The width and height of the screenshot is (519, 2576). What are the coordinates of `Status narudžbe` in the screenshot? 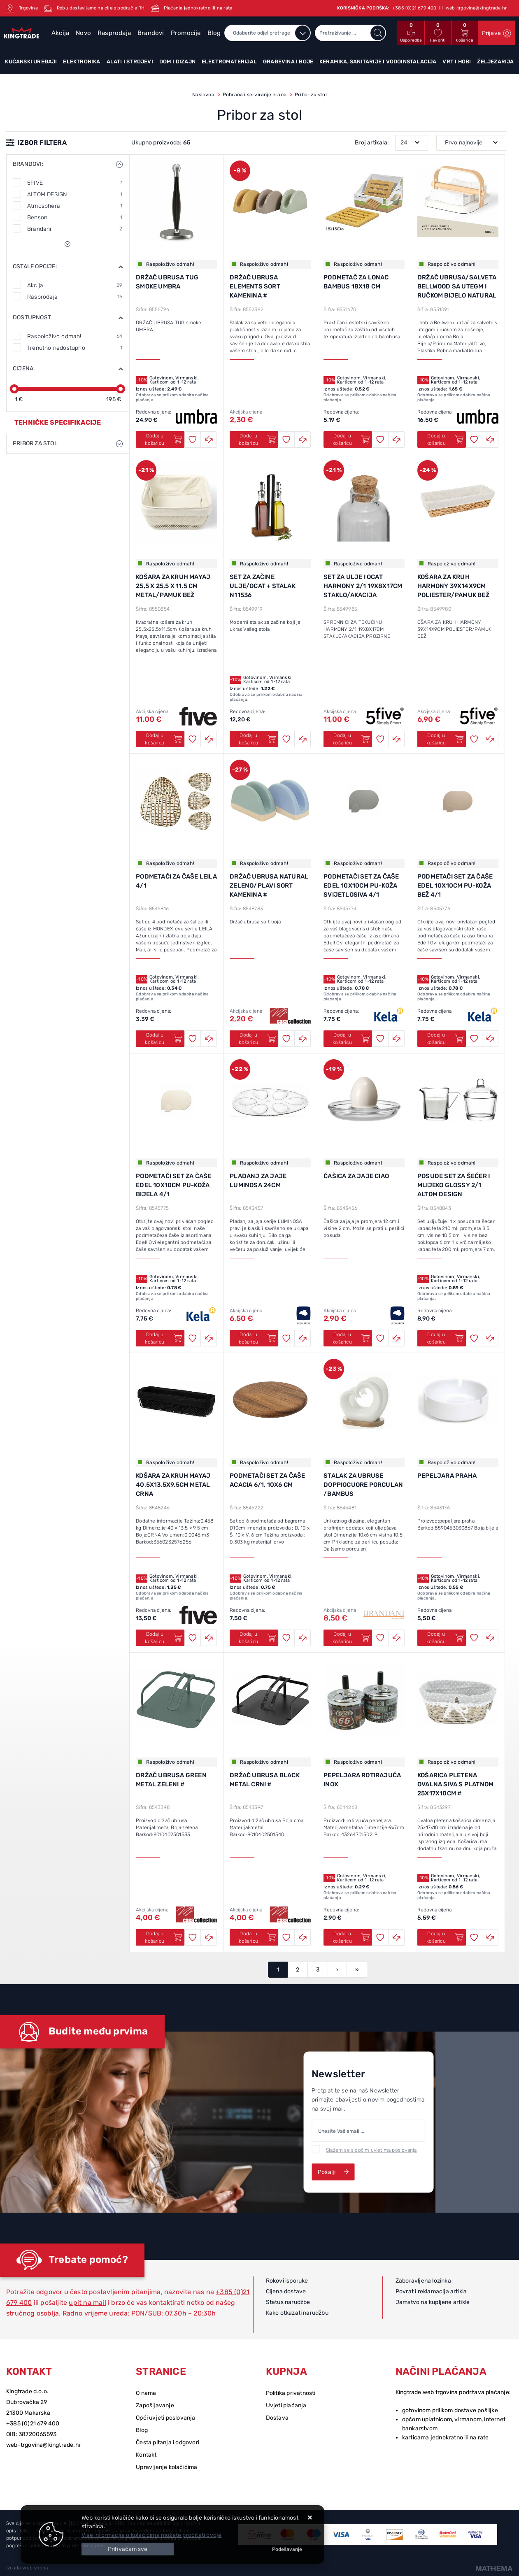 It's located at (288, 2302).